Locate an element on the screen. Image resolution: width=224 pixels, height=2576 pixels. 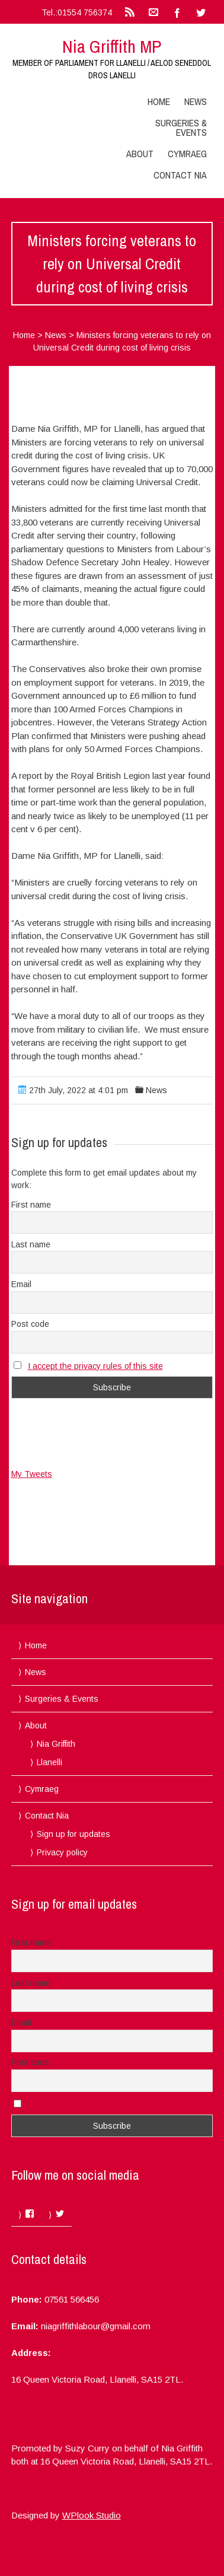
WPlook Studio is located at coordinates (91, 2515).